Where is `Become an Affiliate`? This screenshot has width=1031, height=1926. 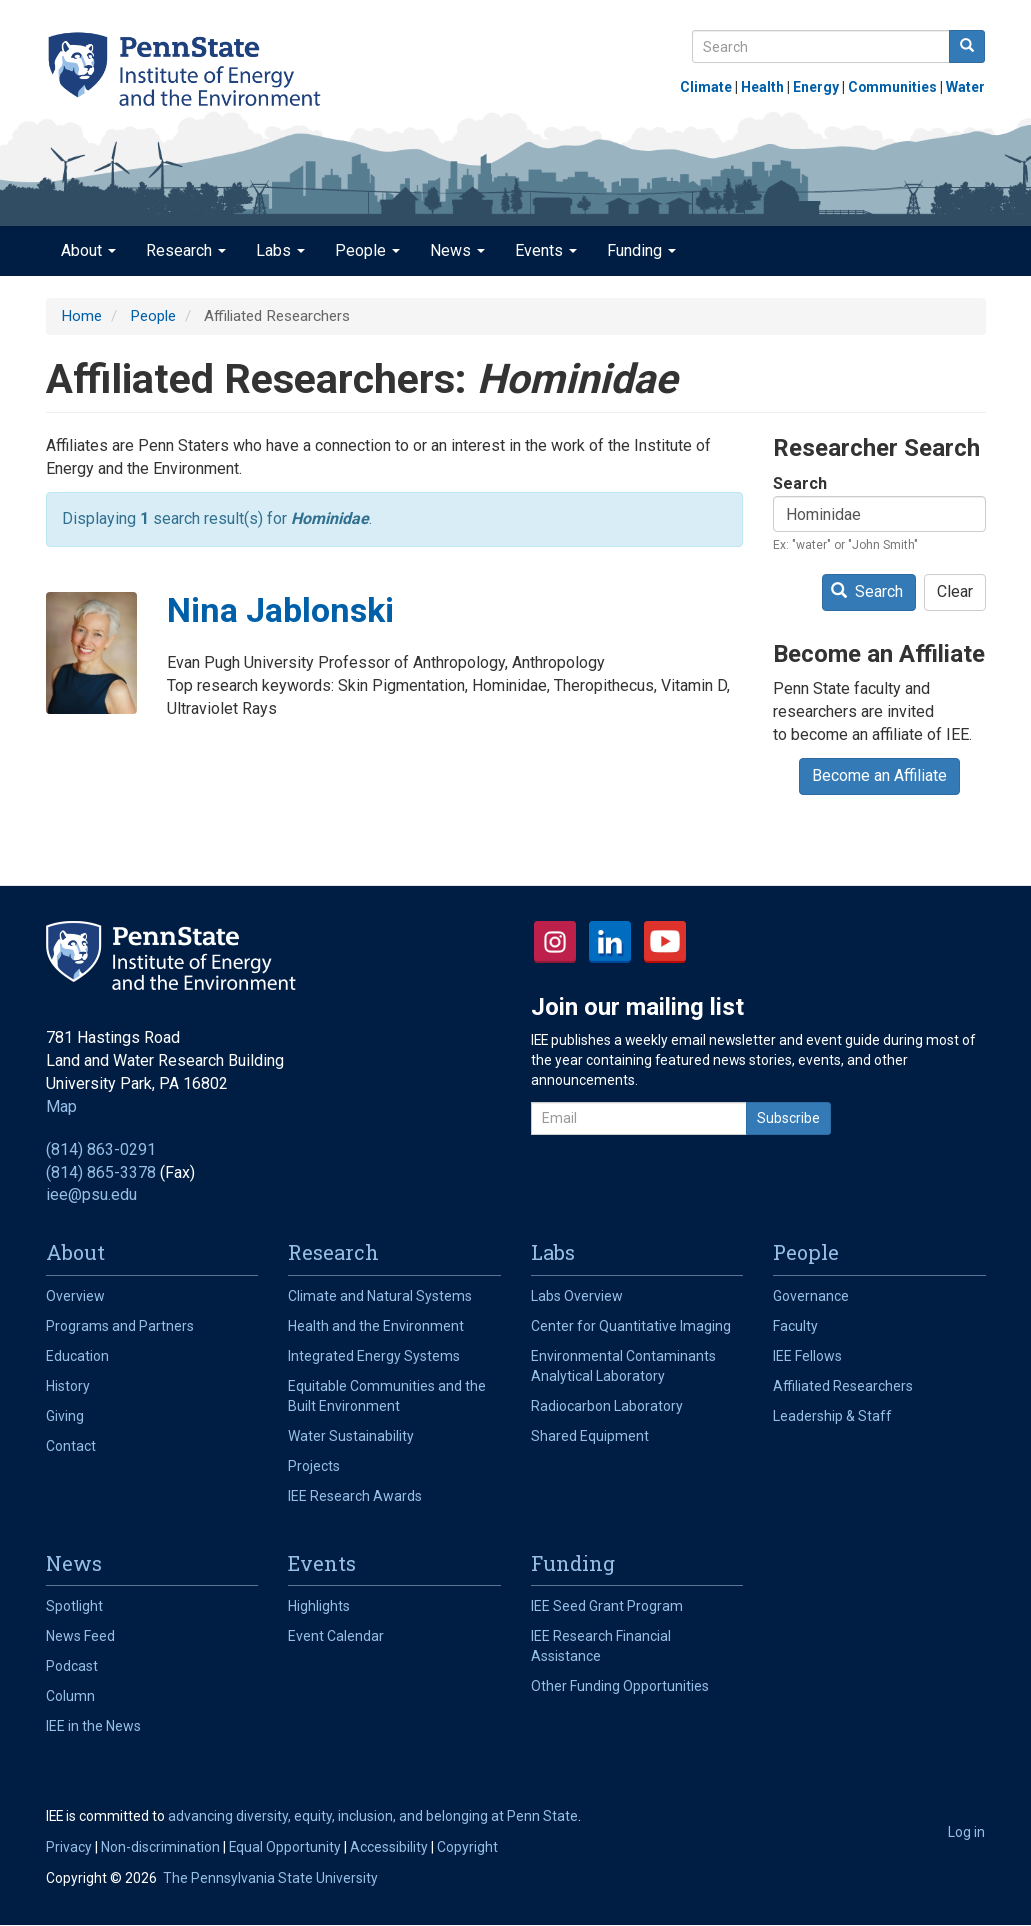
Become an Affiliate is located at coordinates (879, 775).